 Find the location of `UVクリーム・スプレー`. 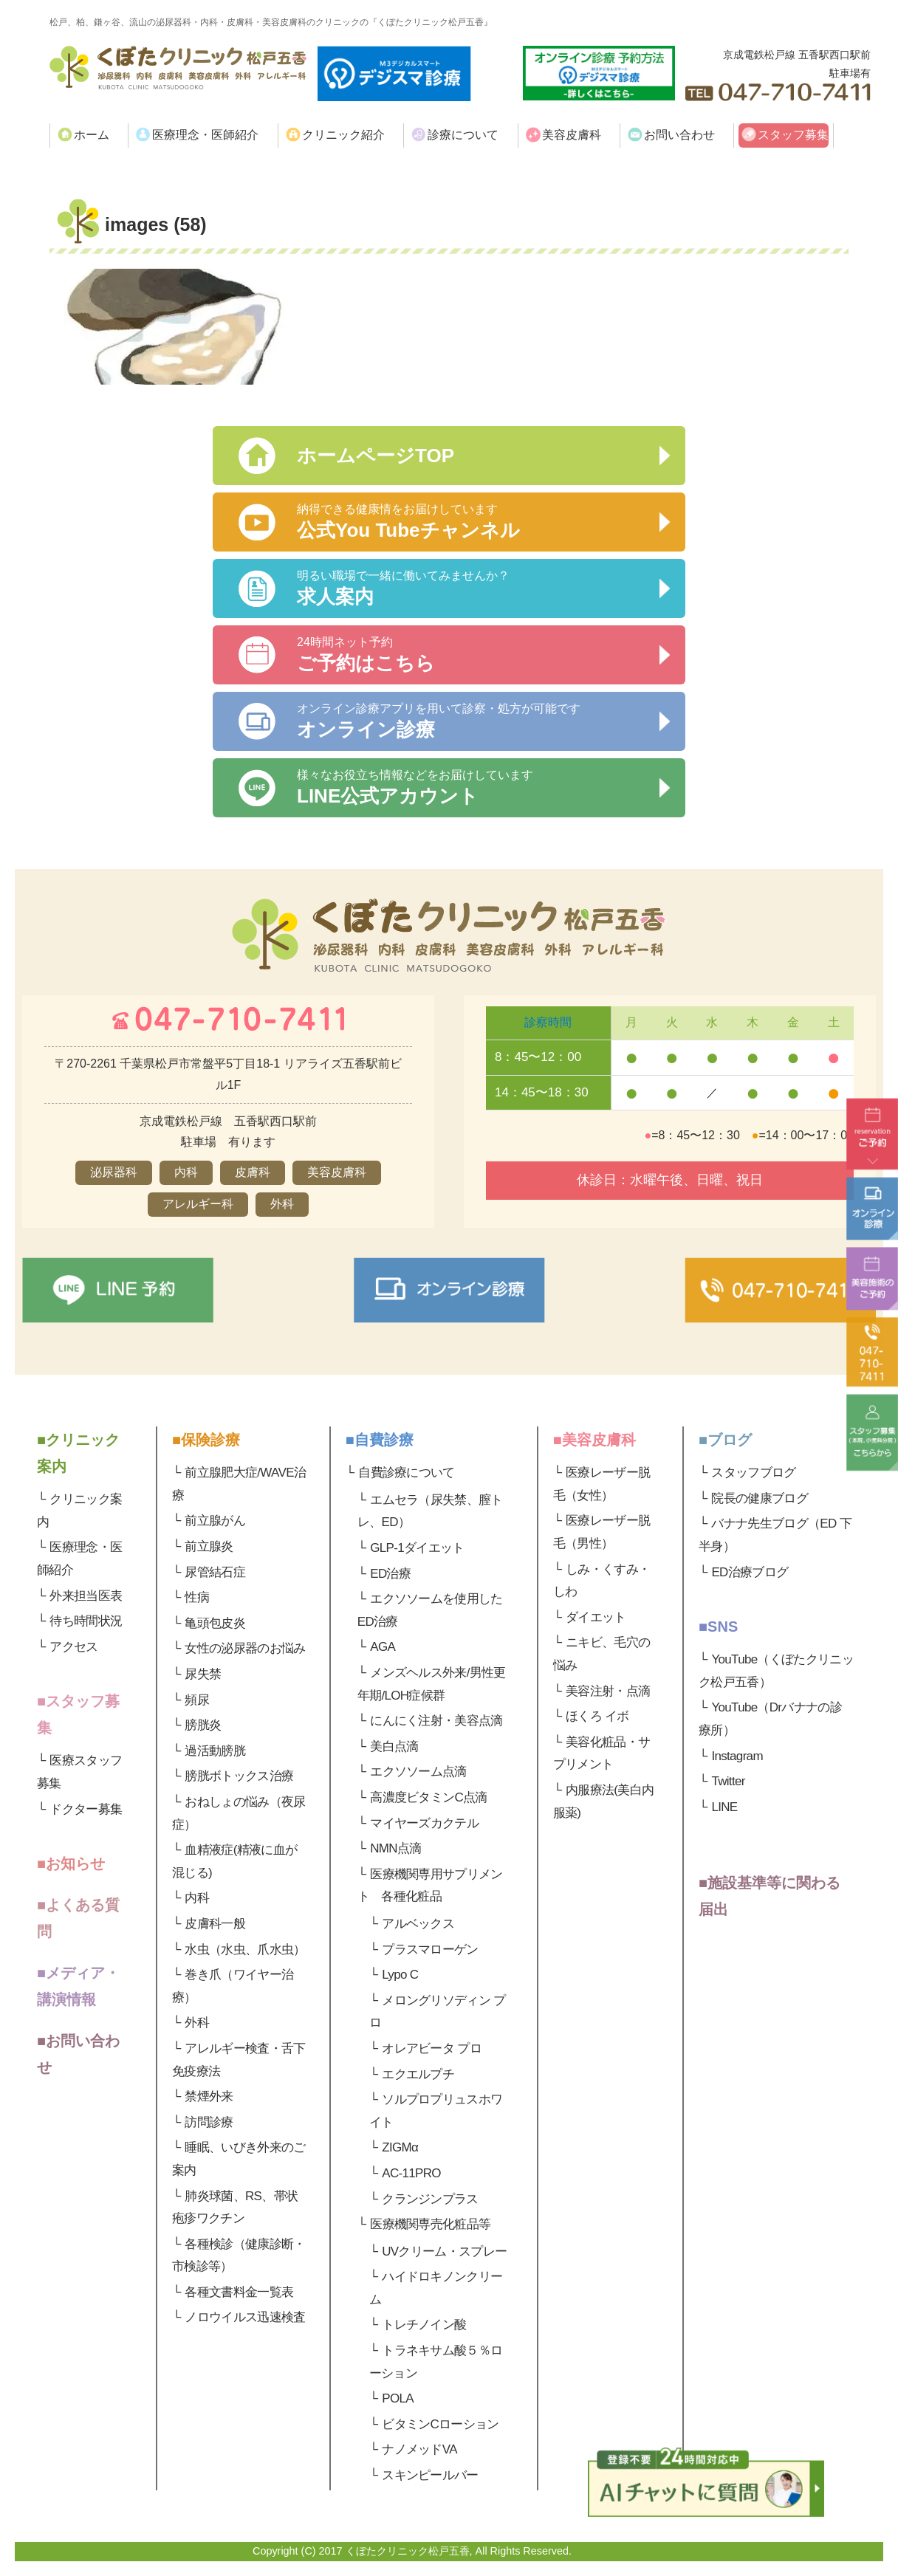

UVクリーム・スプレー is located at coordinates (444, 2251).